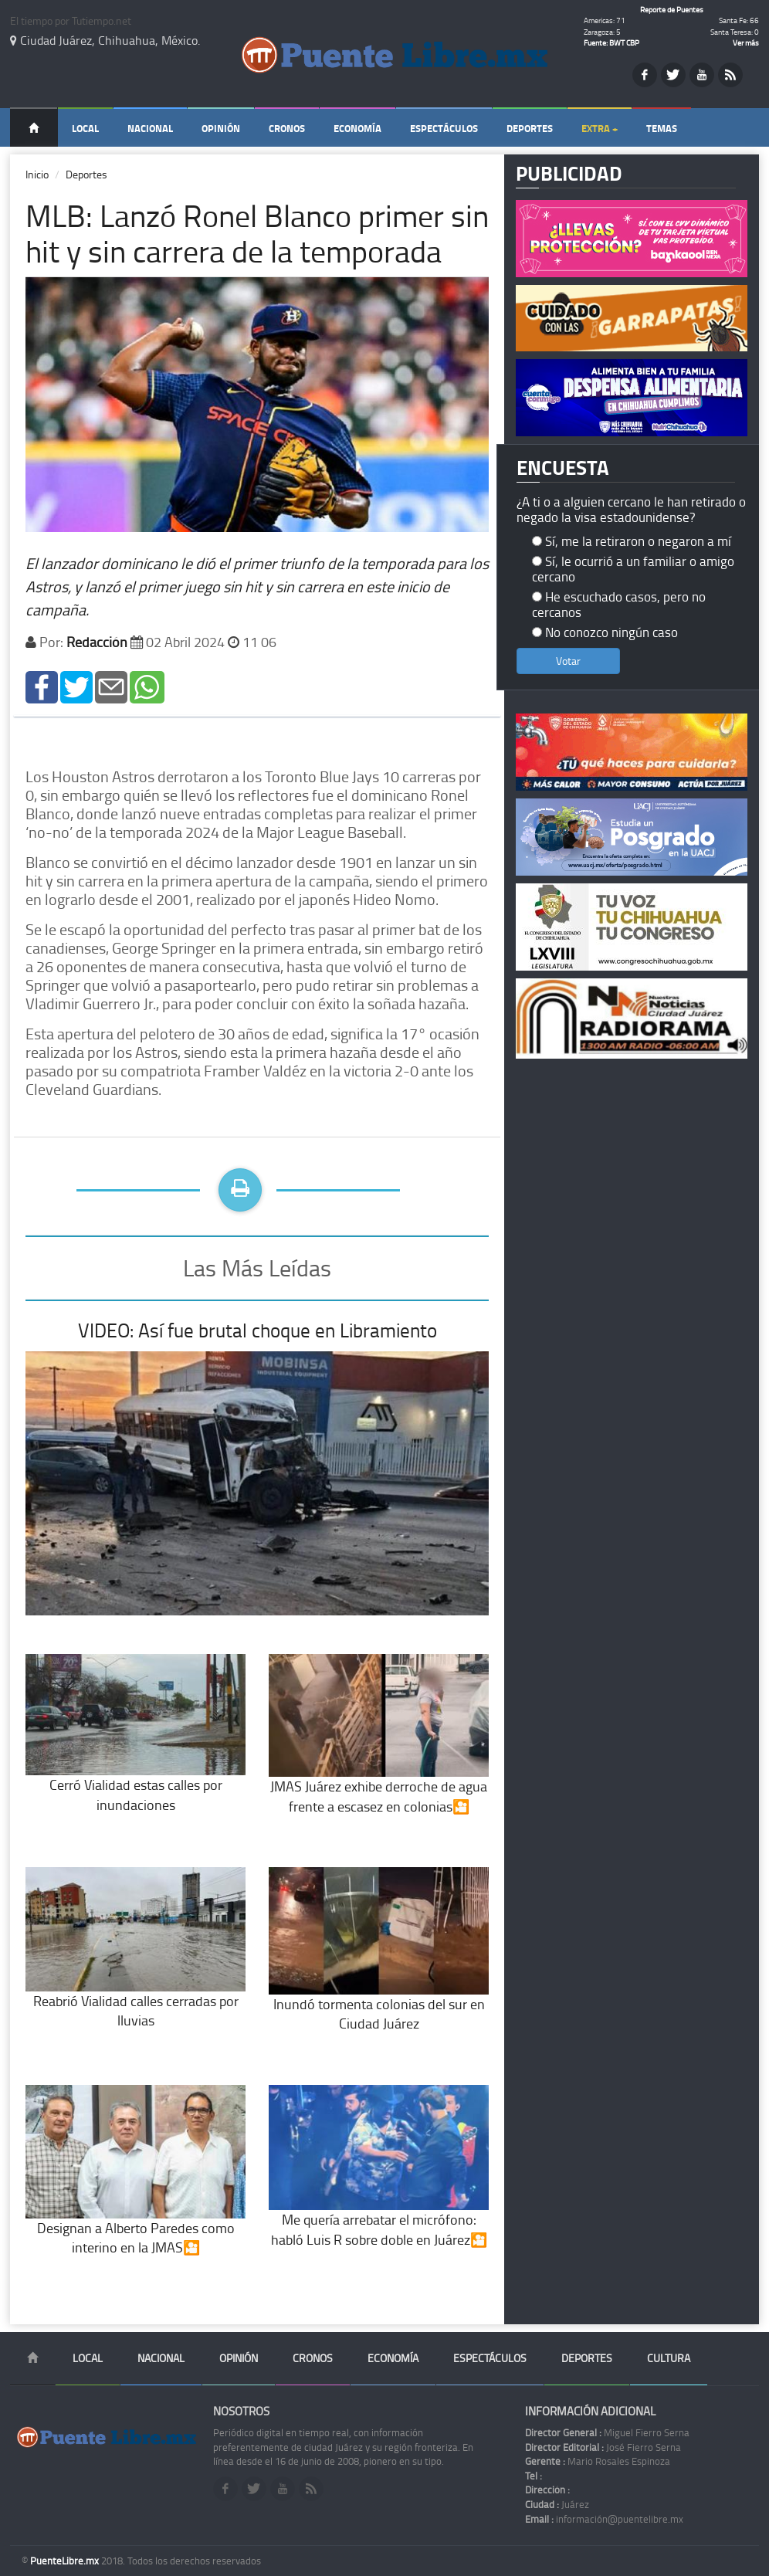 The height and width of the screenshot is (2576, 769). I want to click on Espectáculos, so click(444, 128).